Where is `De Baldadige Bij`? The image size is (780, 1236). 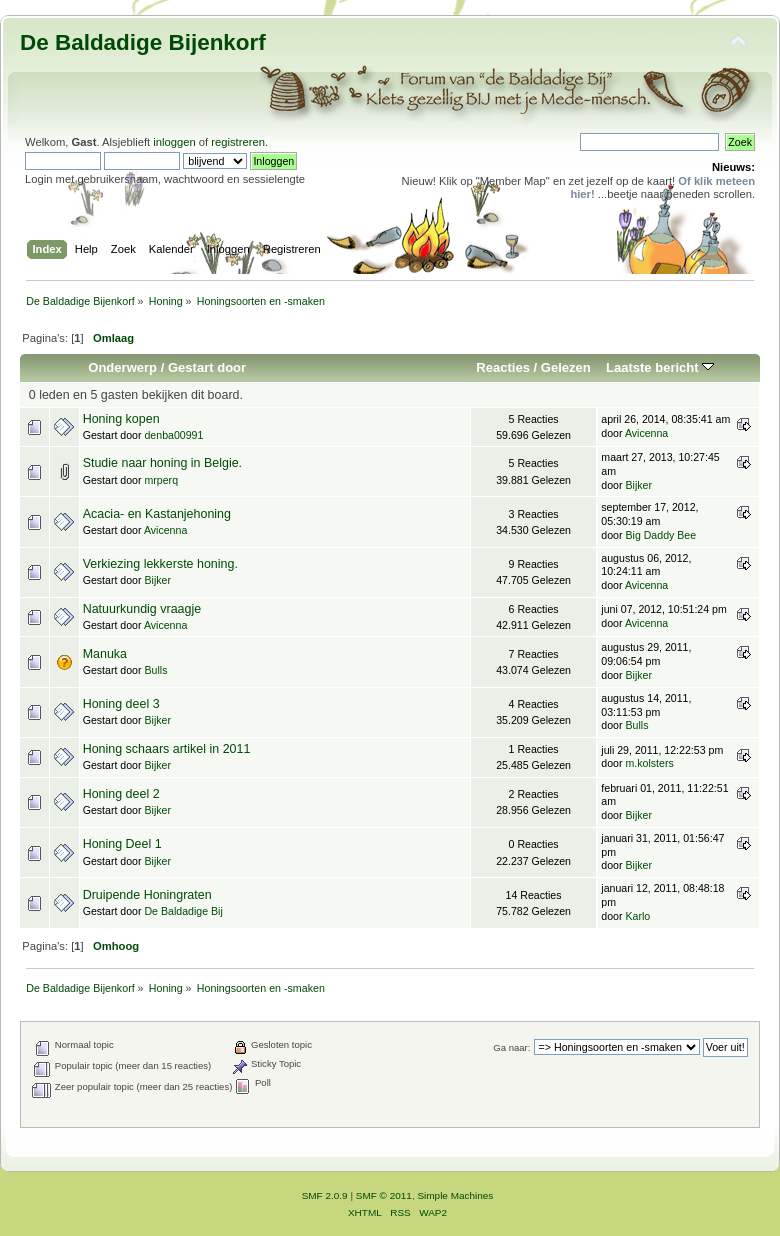 De Baldadige Bij is located at coordinates (183, 911).